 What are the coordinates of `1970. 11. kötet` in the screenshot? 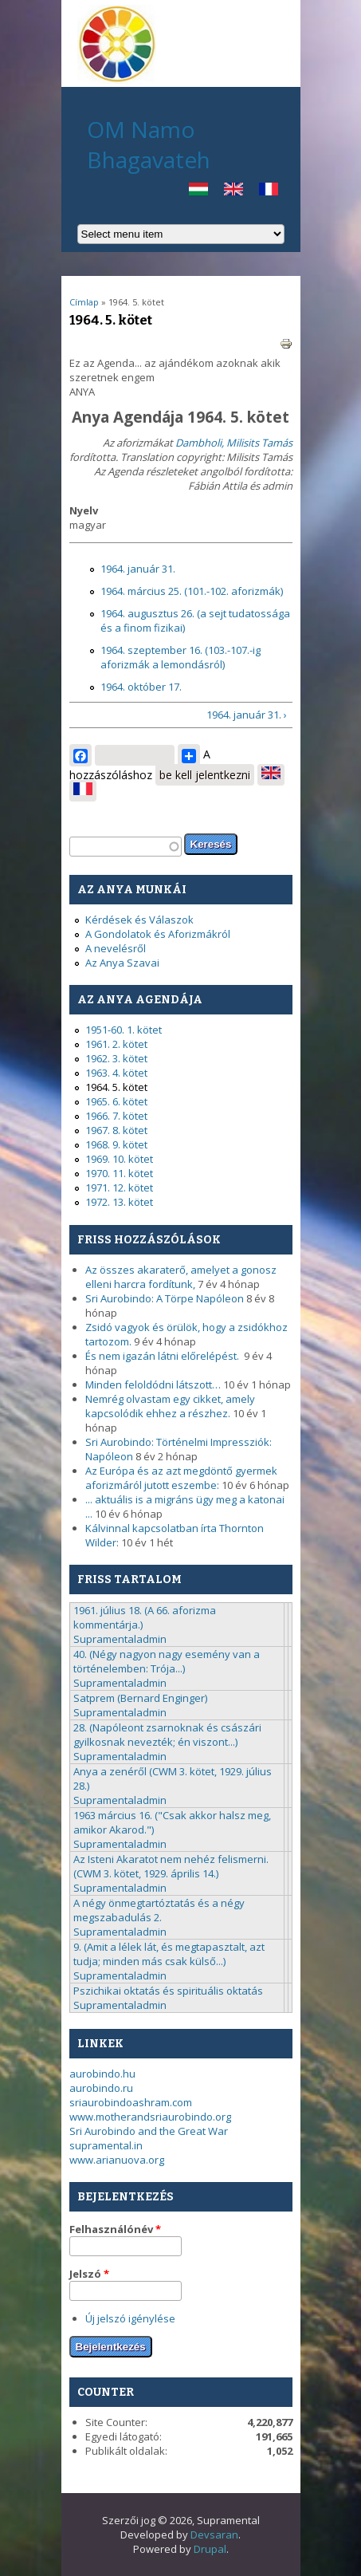 It's located at (119, 1173).